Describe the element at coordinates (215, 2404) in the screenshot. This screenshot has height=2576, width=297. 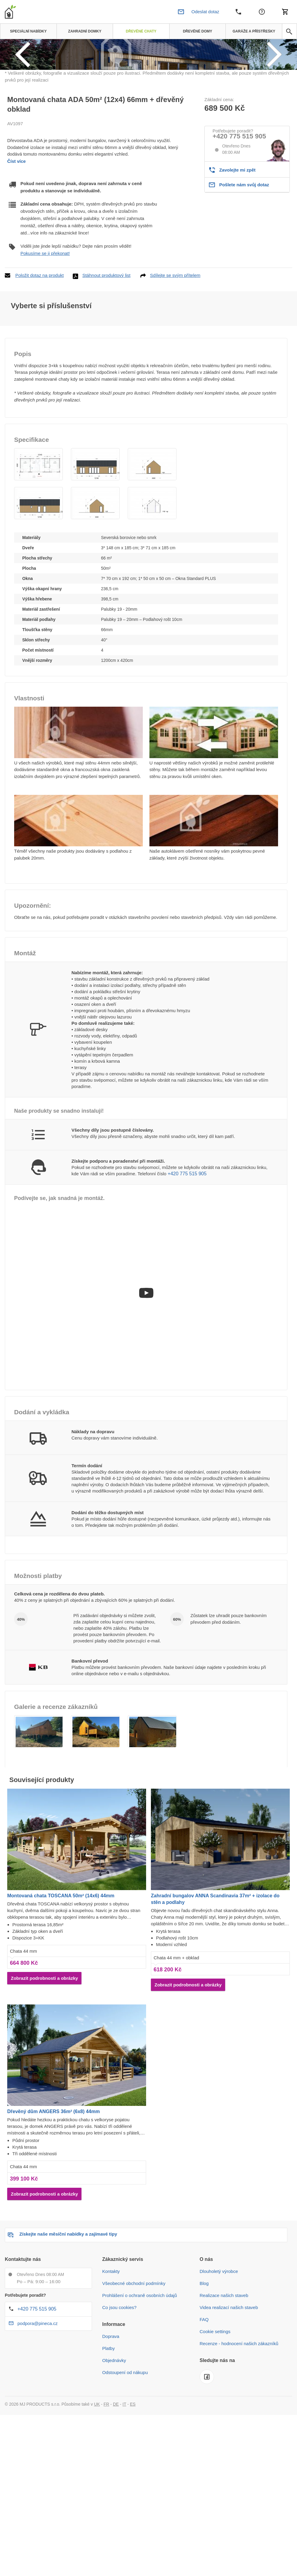
I see `Cookie settings` at that location.